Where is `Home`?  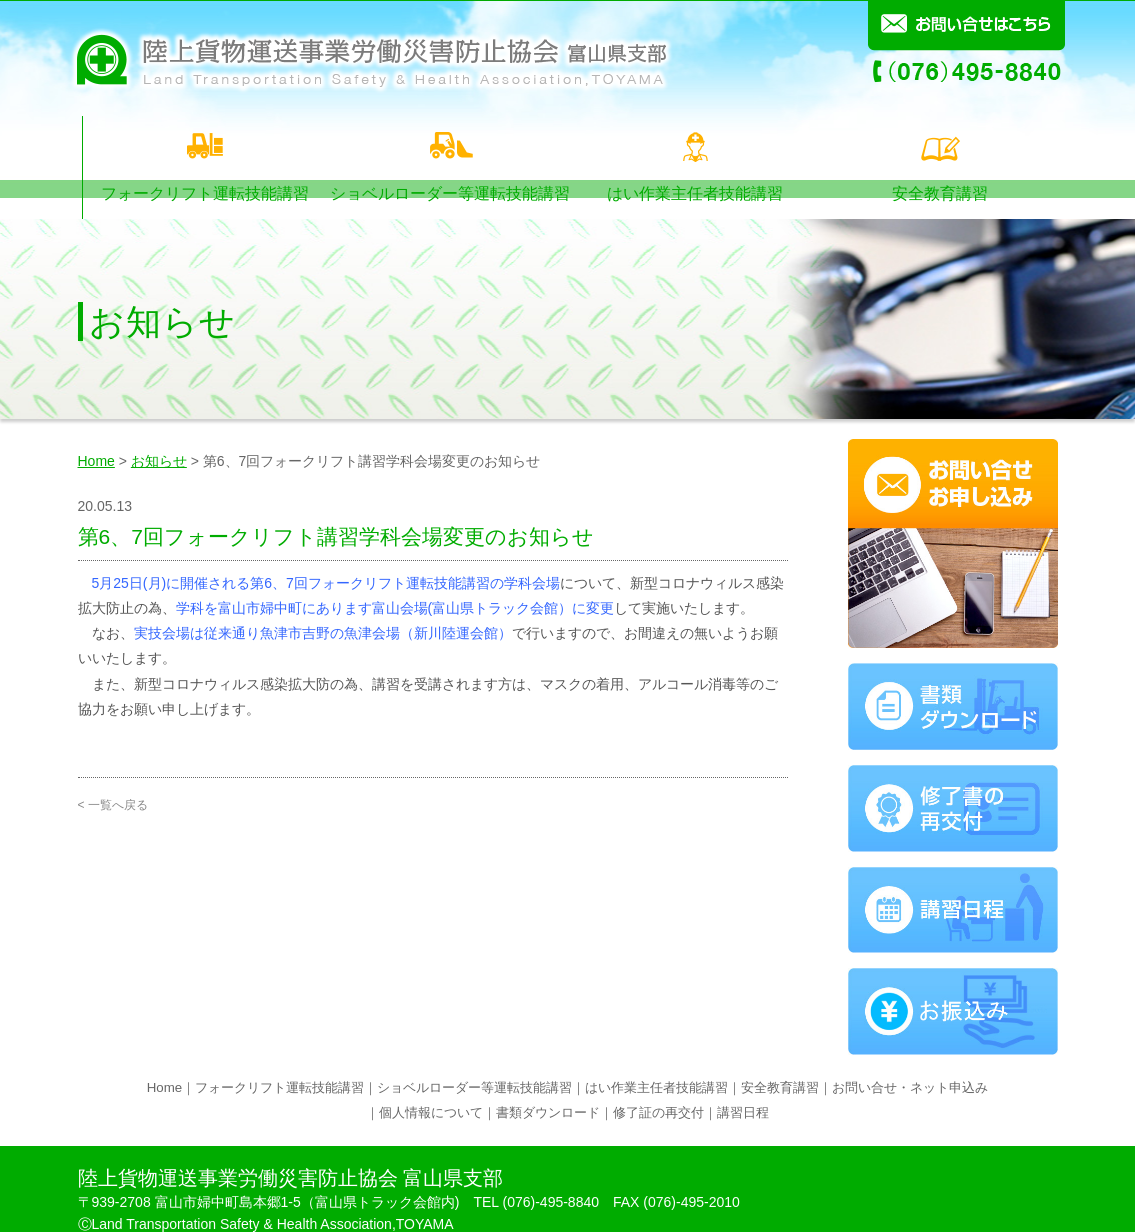
Home is located at coordinates (96, 437).